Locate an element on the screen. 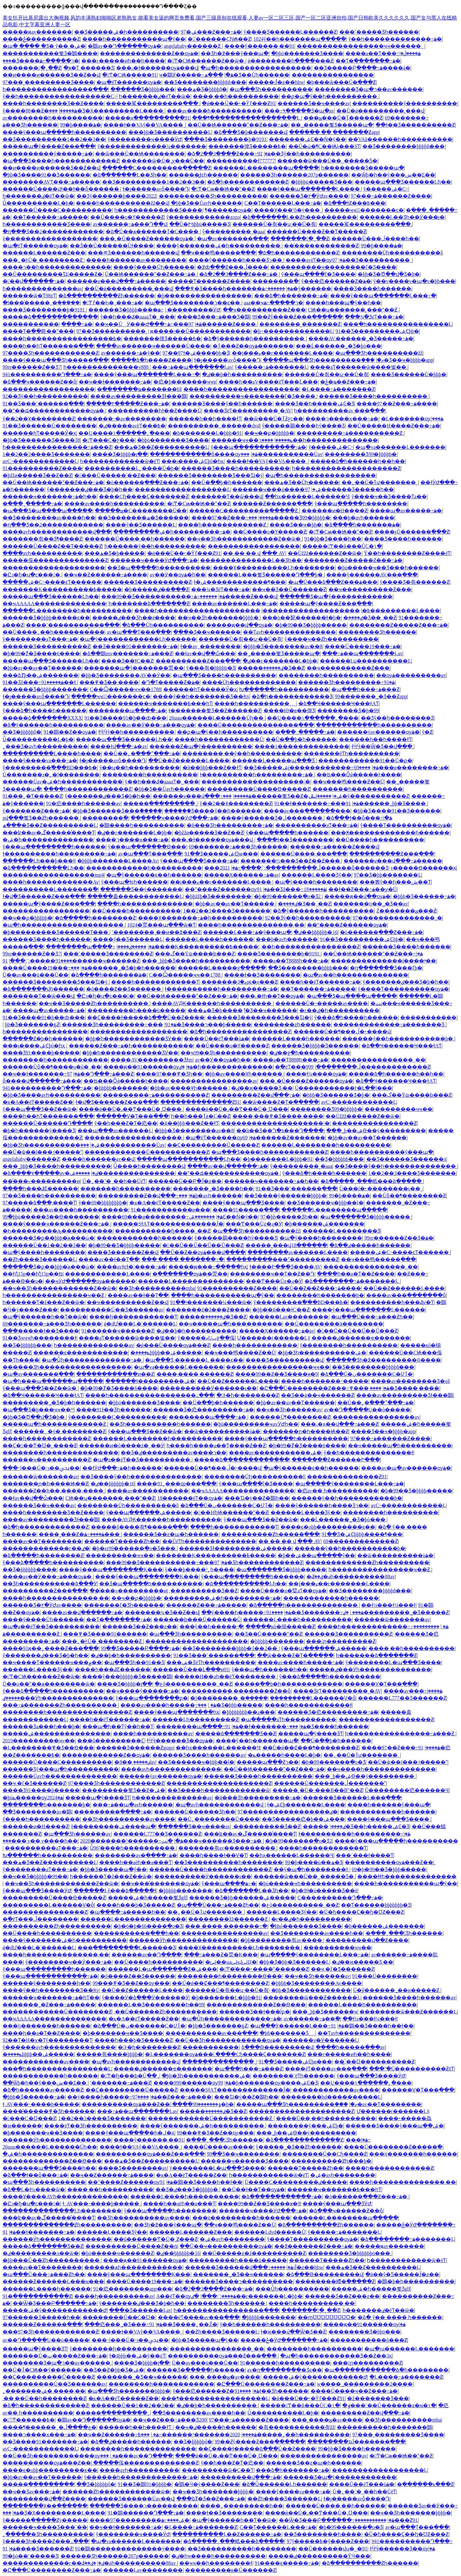 This screenshot has width=461, height=2576. ��ɫ��Ʒ����������Ƶ is located at coordinates (415, 125).